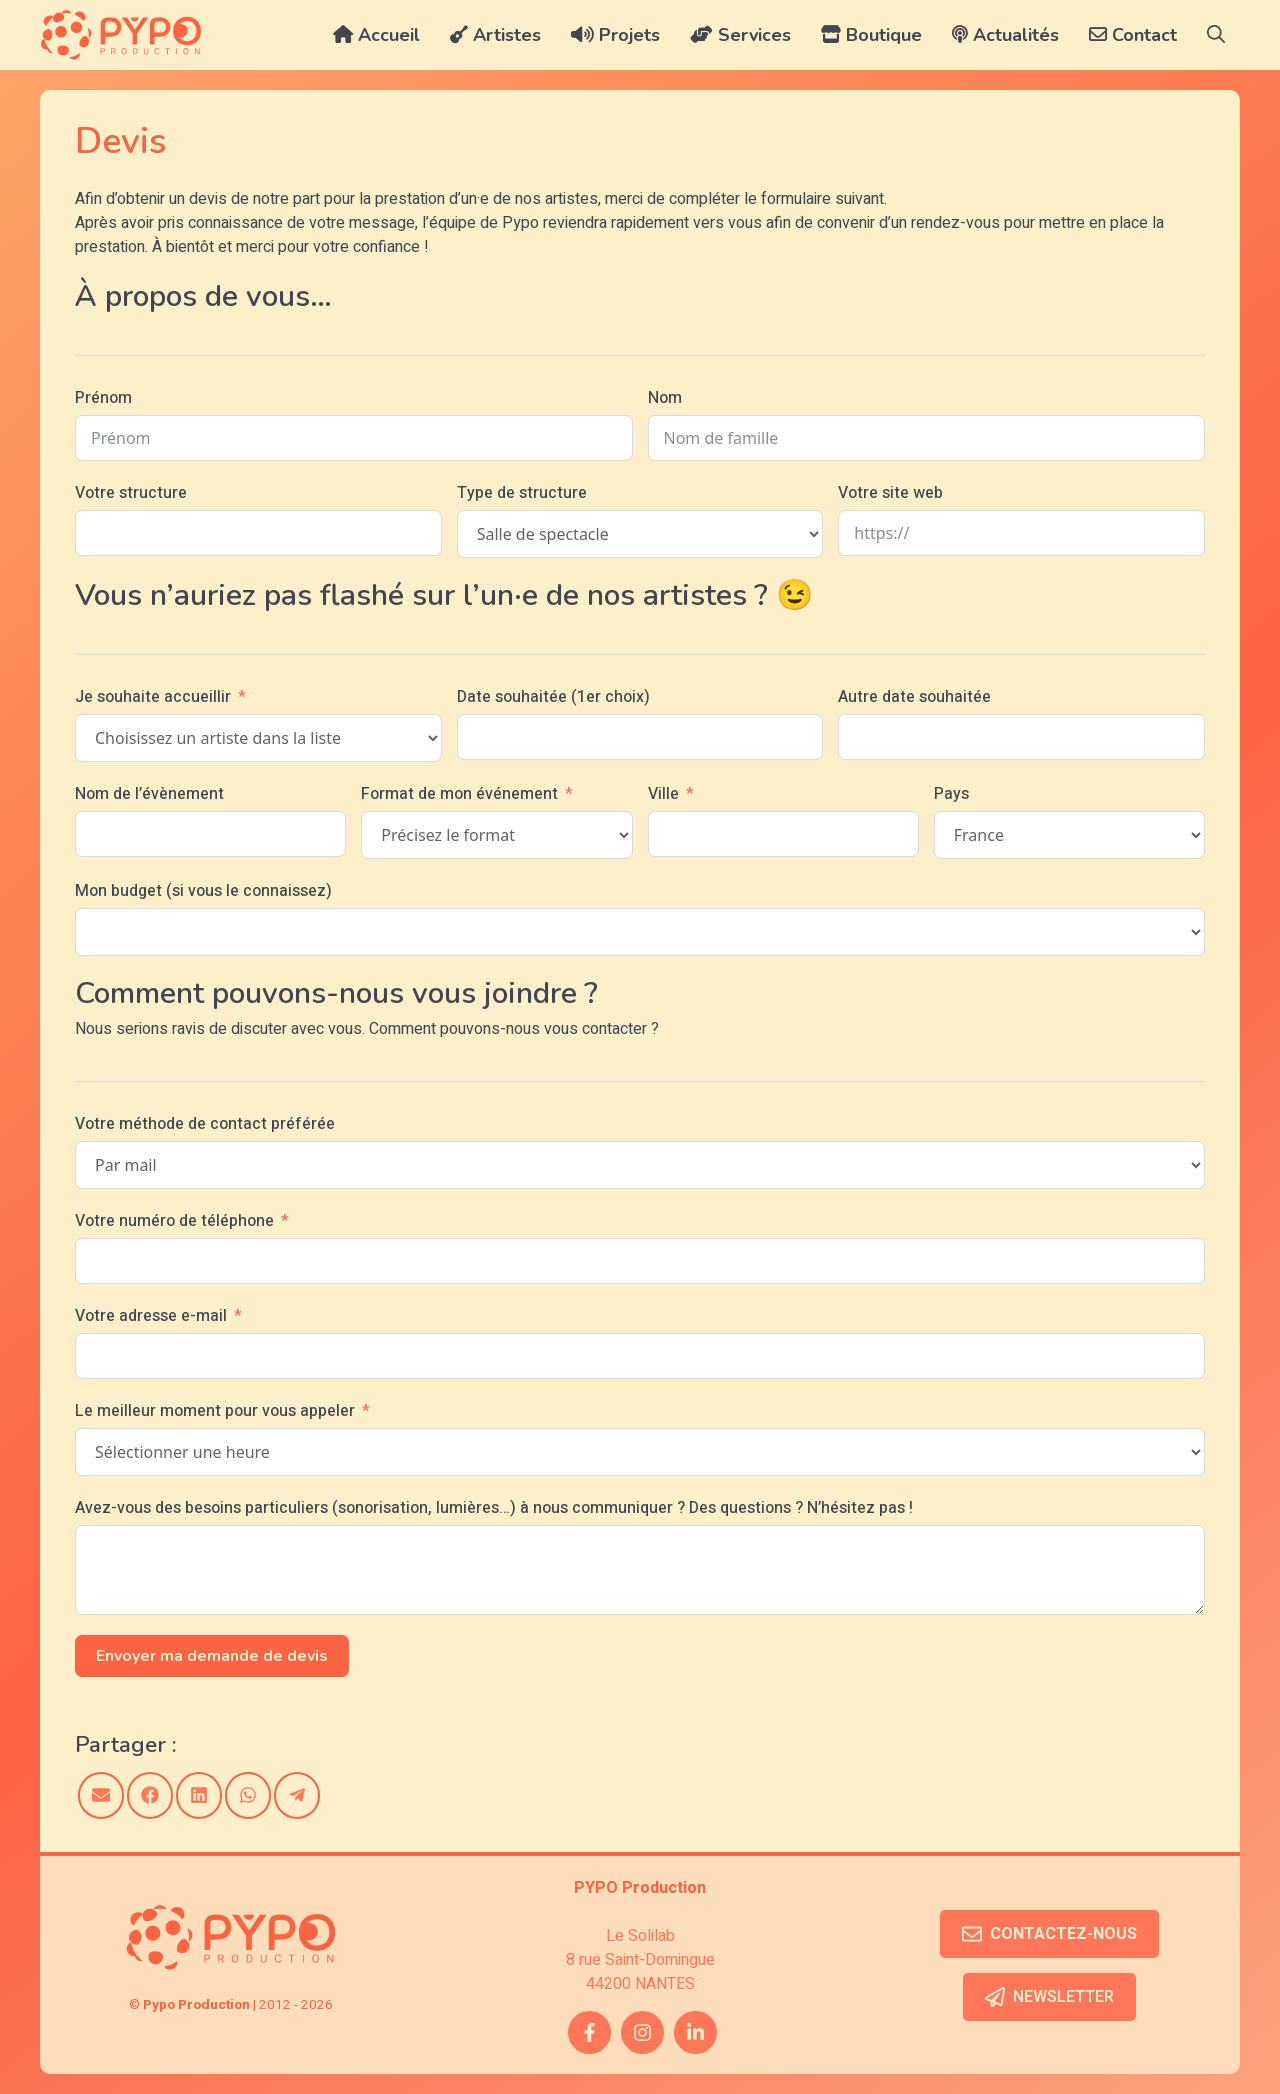 The height and width of the screenshot is (2094, 1280). What do you see at coordinates (215, 1411) in the screenshot?
I see `Le meilleur moment pour vous appeler` at bounding box center [215, 1411].